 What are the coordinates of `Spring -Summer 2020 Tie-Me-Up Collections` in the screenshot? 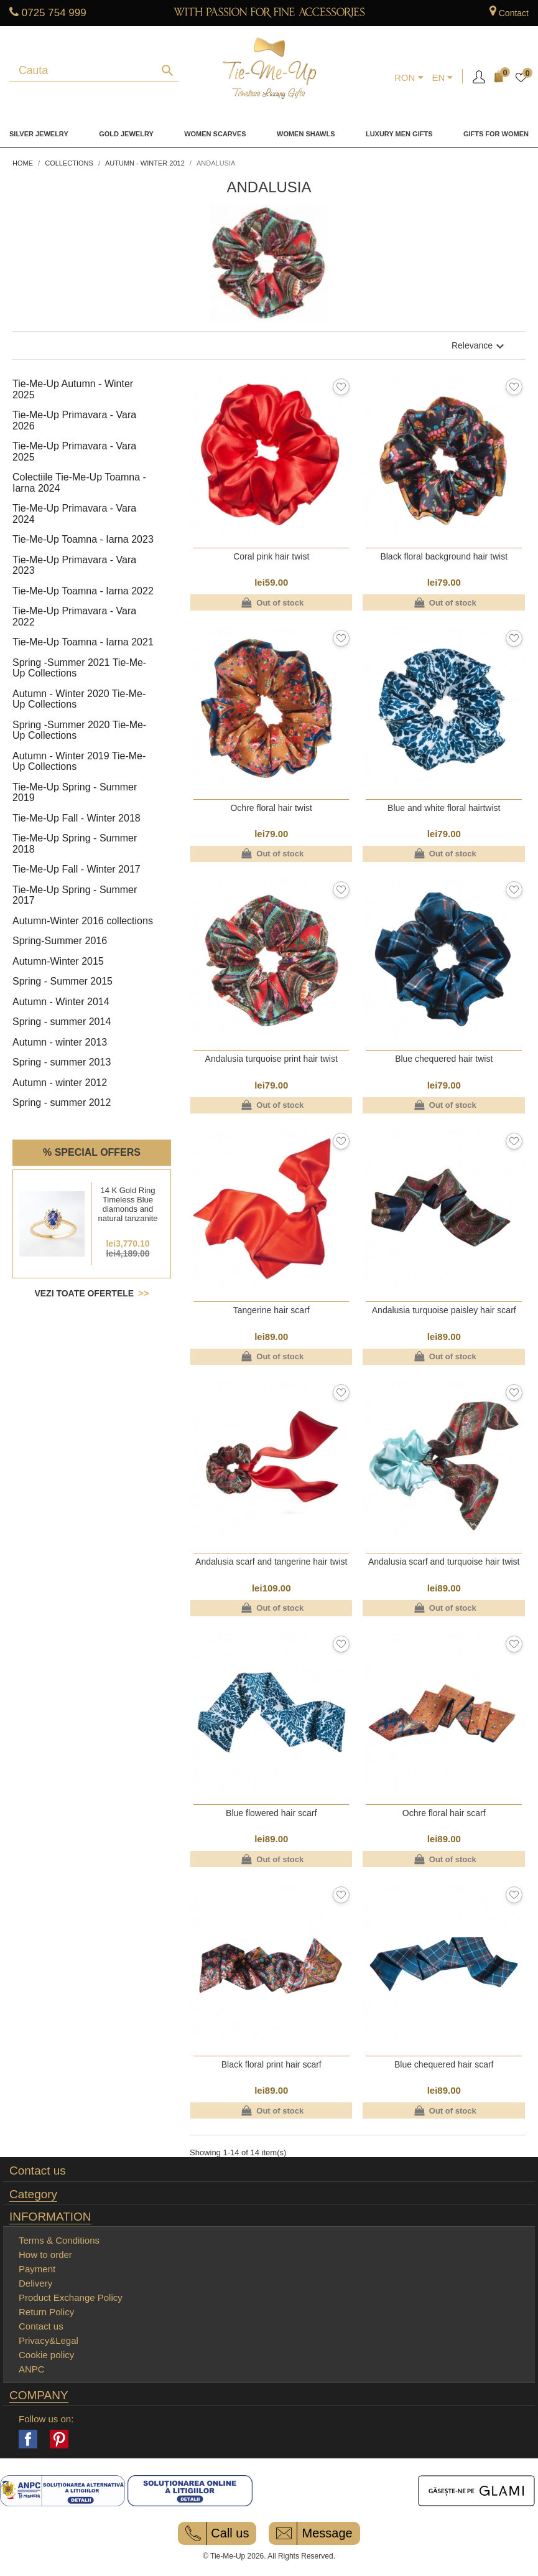 It's located at (79, 730).